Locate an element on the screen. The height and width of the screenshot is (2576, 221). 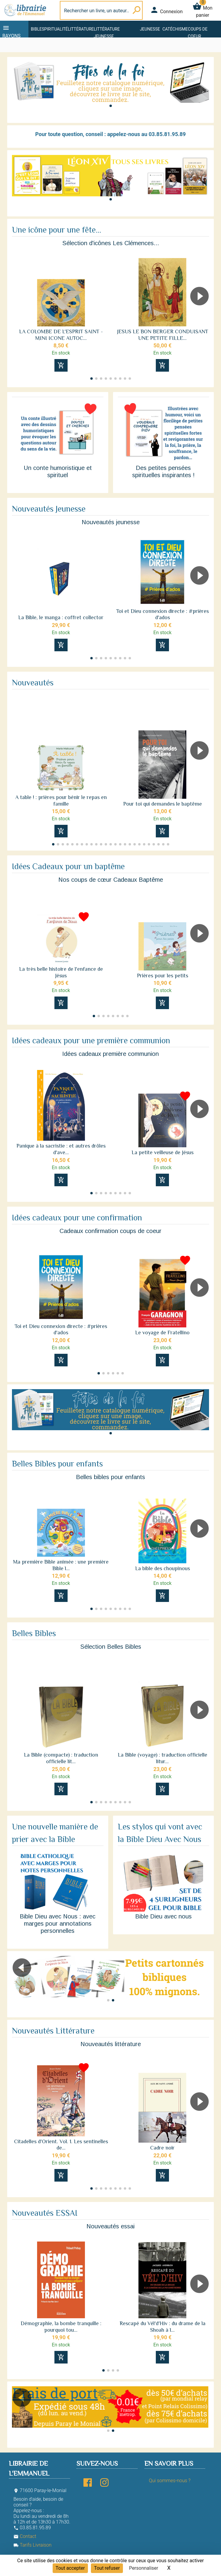
Tout accepter [Cookies : Tout accepter] is located at coordinates (70, 2568).